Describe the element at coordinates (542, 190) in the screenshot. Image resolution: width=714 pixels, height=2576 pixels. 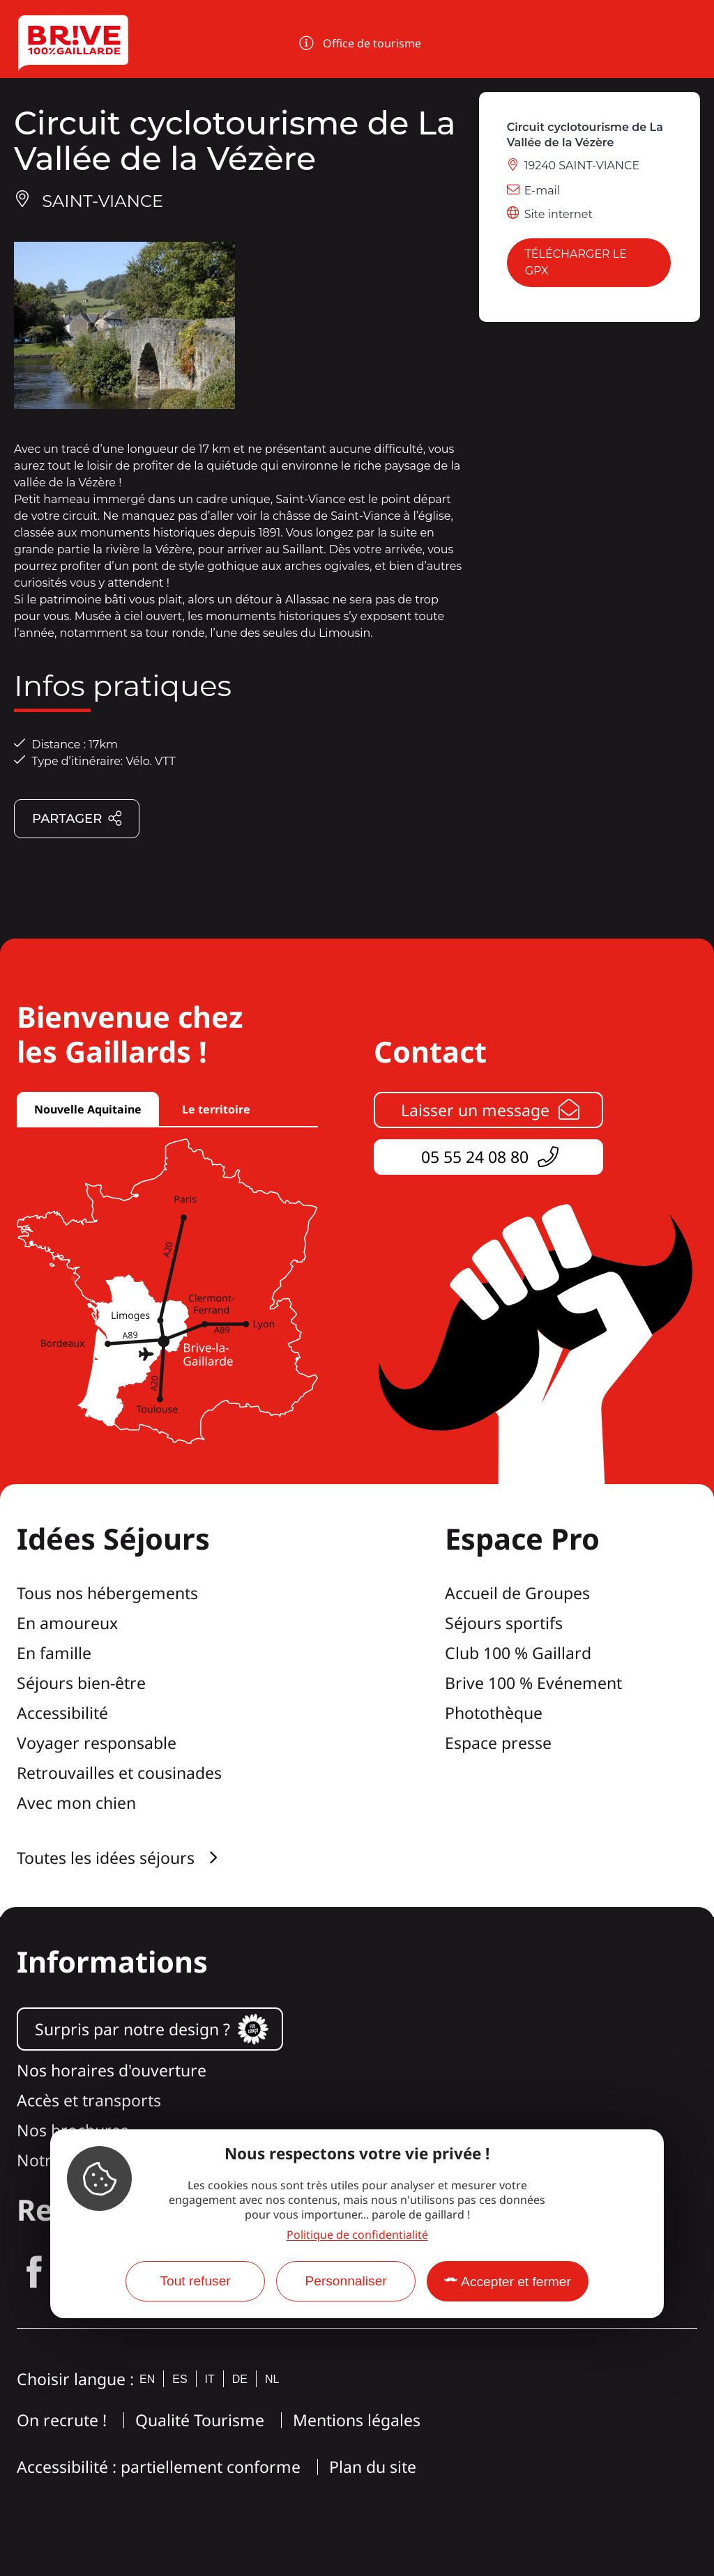
I see `E-mail` at that location.